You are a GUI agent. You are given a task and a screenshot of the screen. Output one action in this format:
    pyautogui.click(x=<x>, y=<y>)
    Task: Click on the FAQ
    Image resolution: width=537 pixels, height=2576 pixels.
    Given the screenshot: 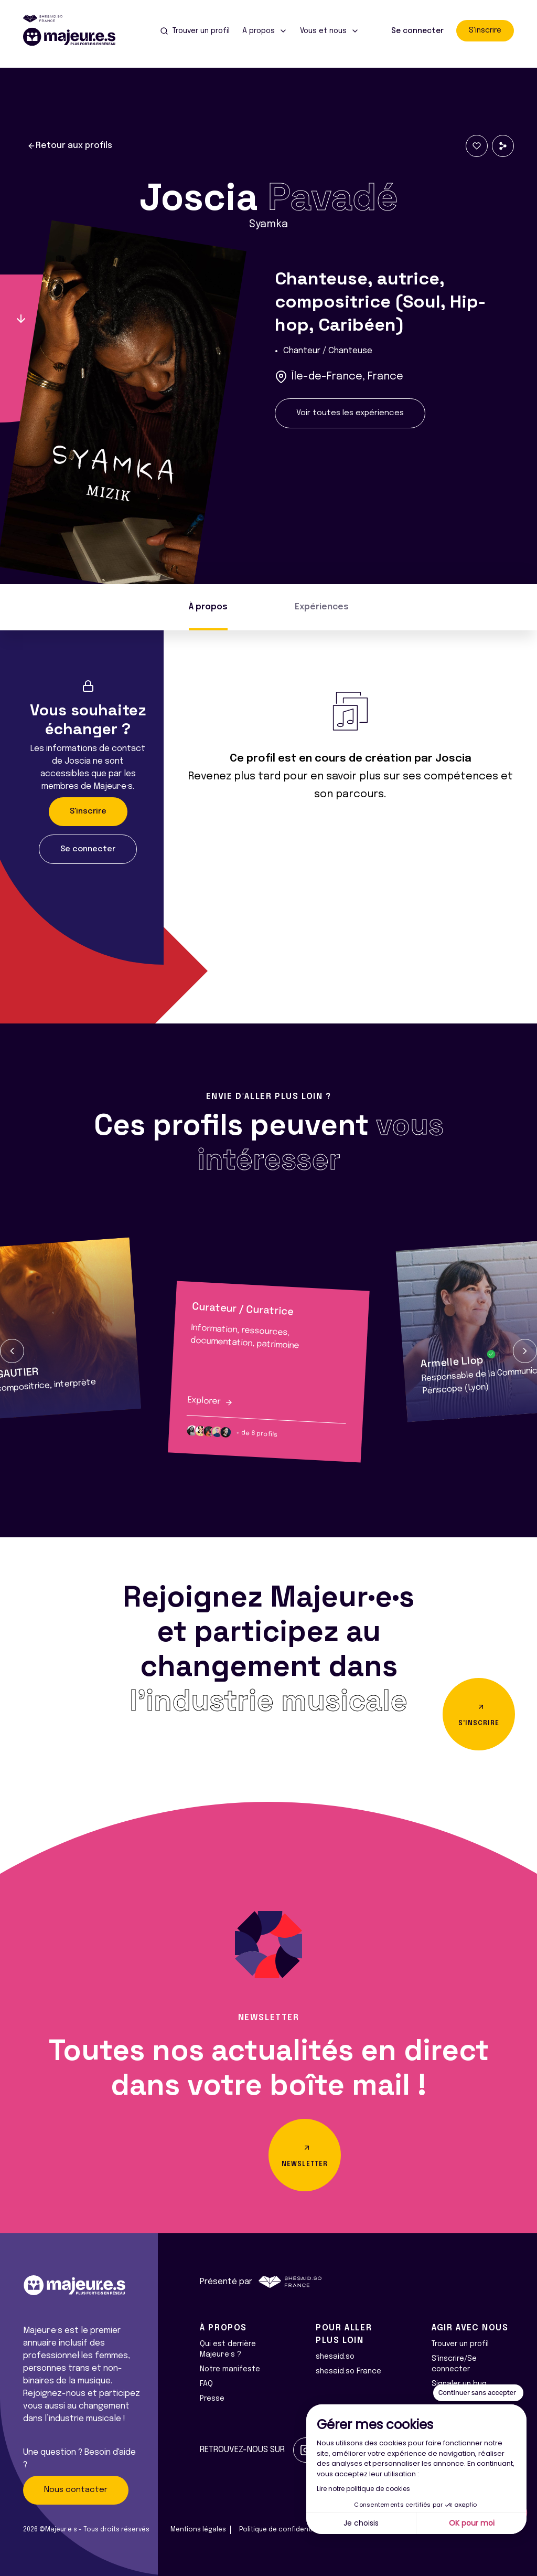 What is the action you would take?
    pyautogui.click(x=206, y=2384)
    